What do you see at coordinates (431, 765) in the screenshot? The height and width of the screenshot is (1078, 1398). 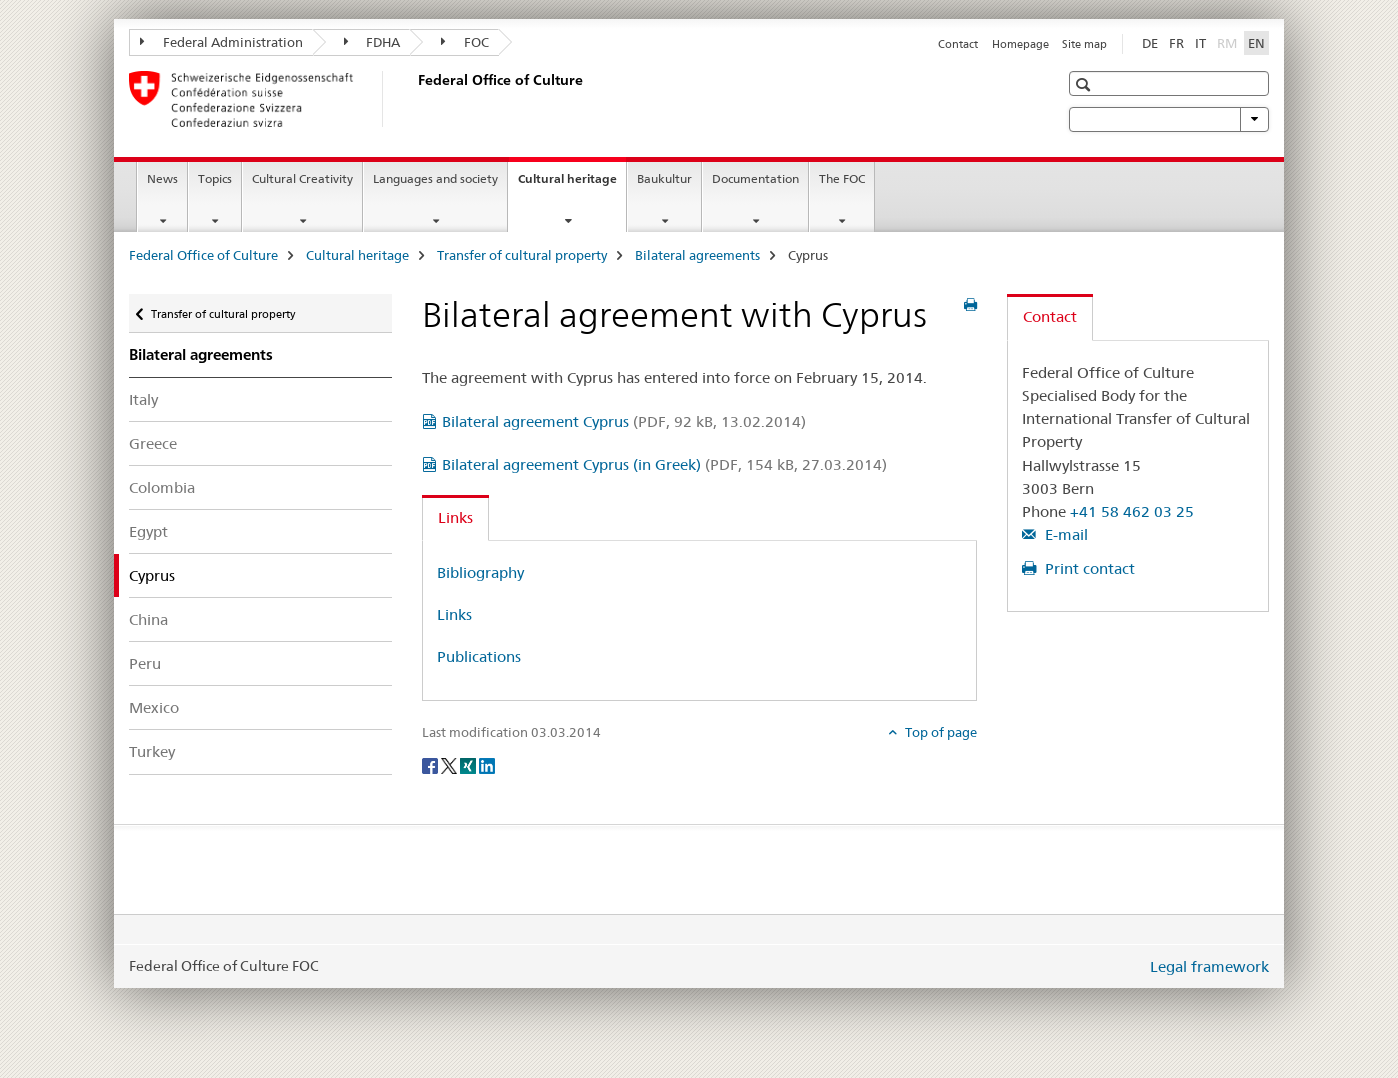 I see `[Facebook]` at bounding box center [431, 765].